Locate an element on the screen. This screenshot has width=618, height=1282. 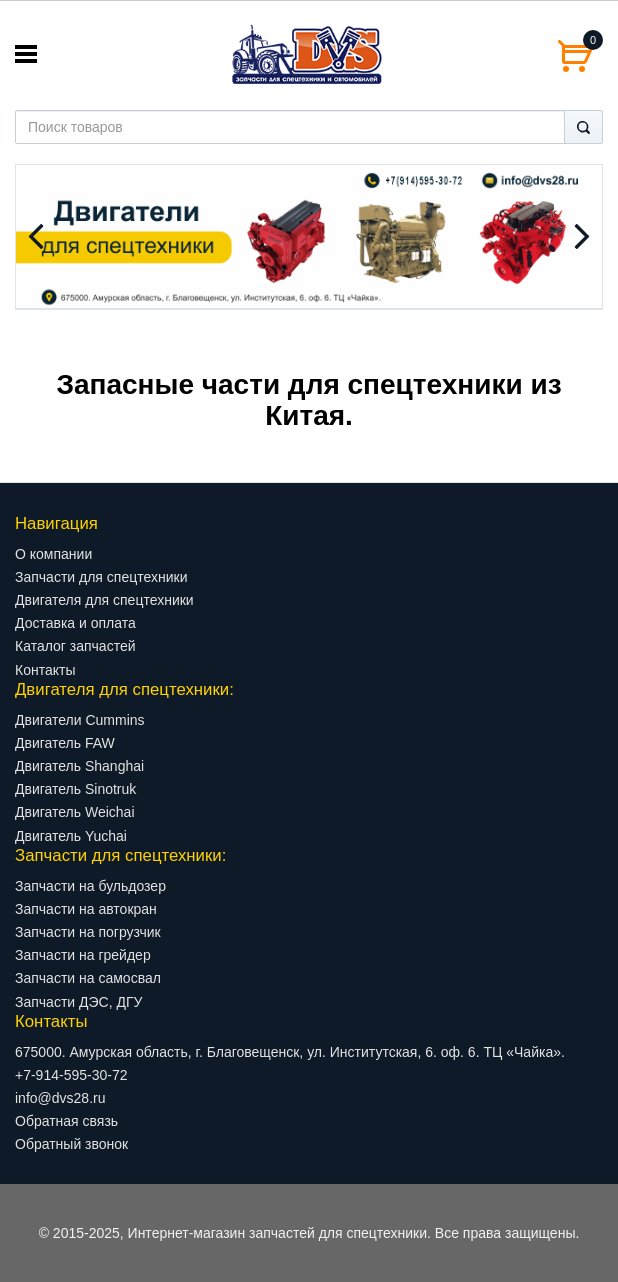
Двигатель Weichai is located at coordinates (75, 812).